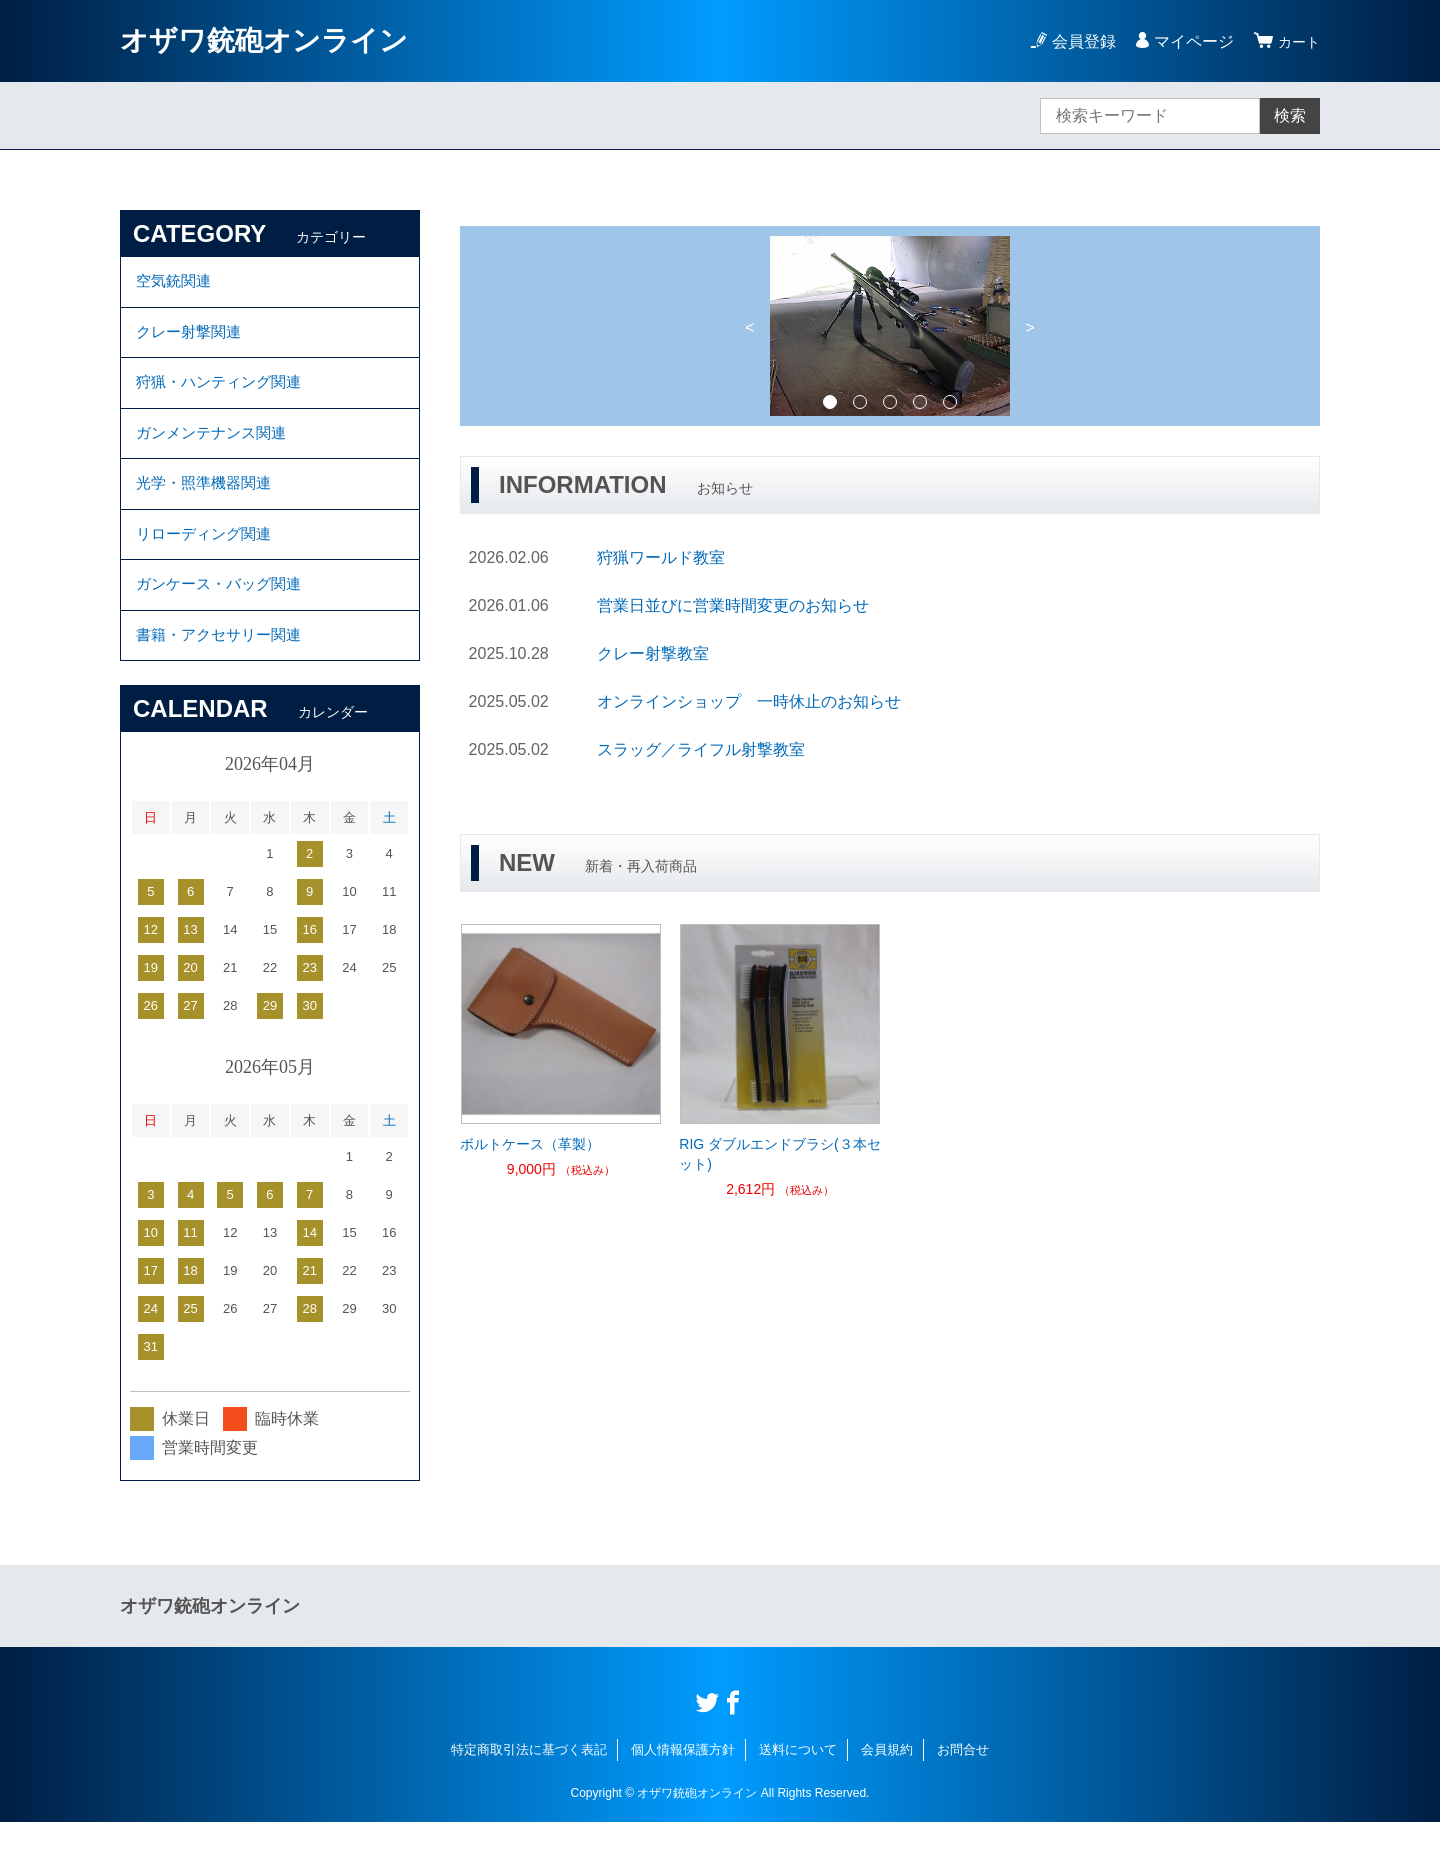 The height and width of the screenshot is (1858, 1440). What do you see at coordinates (683, 1785) in the screenshot?
I see `個人情報保護方針` at bounding box center [683, 1785].